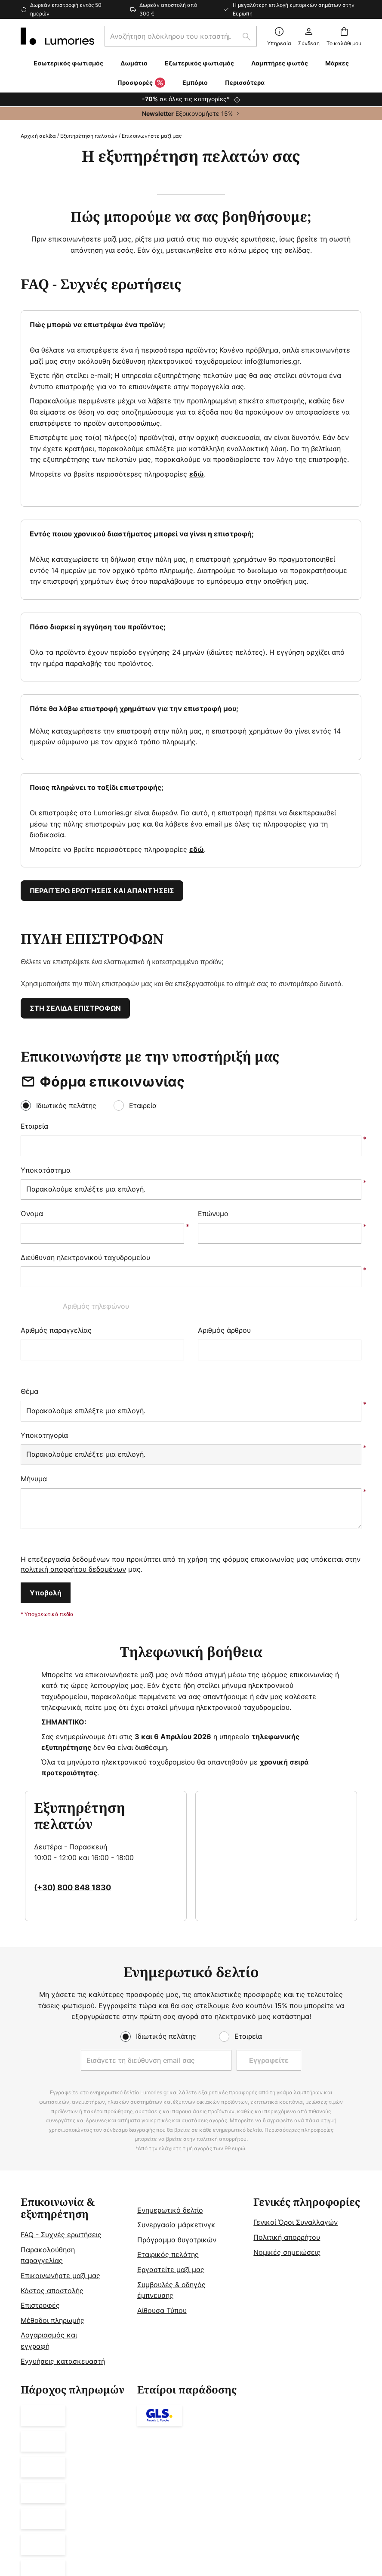 This screenshot has width=382, height=2576. I want to click on Μέθοδοι πληρωμής, so click(52, 2156).